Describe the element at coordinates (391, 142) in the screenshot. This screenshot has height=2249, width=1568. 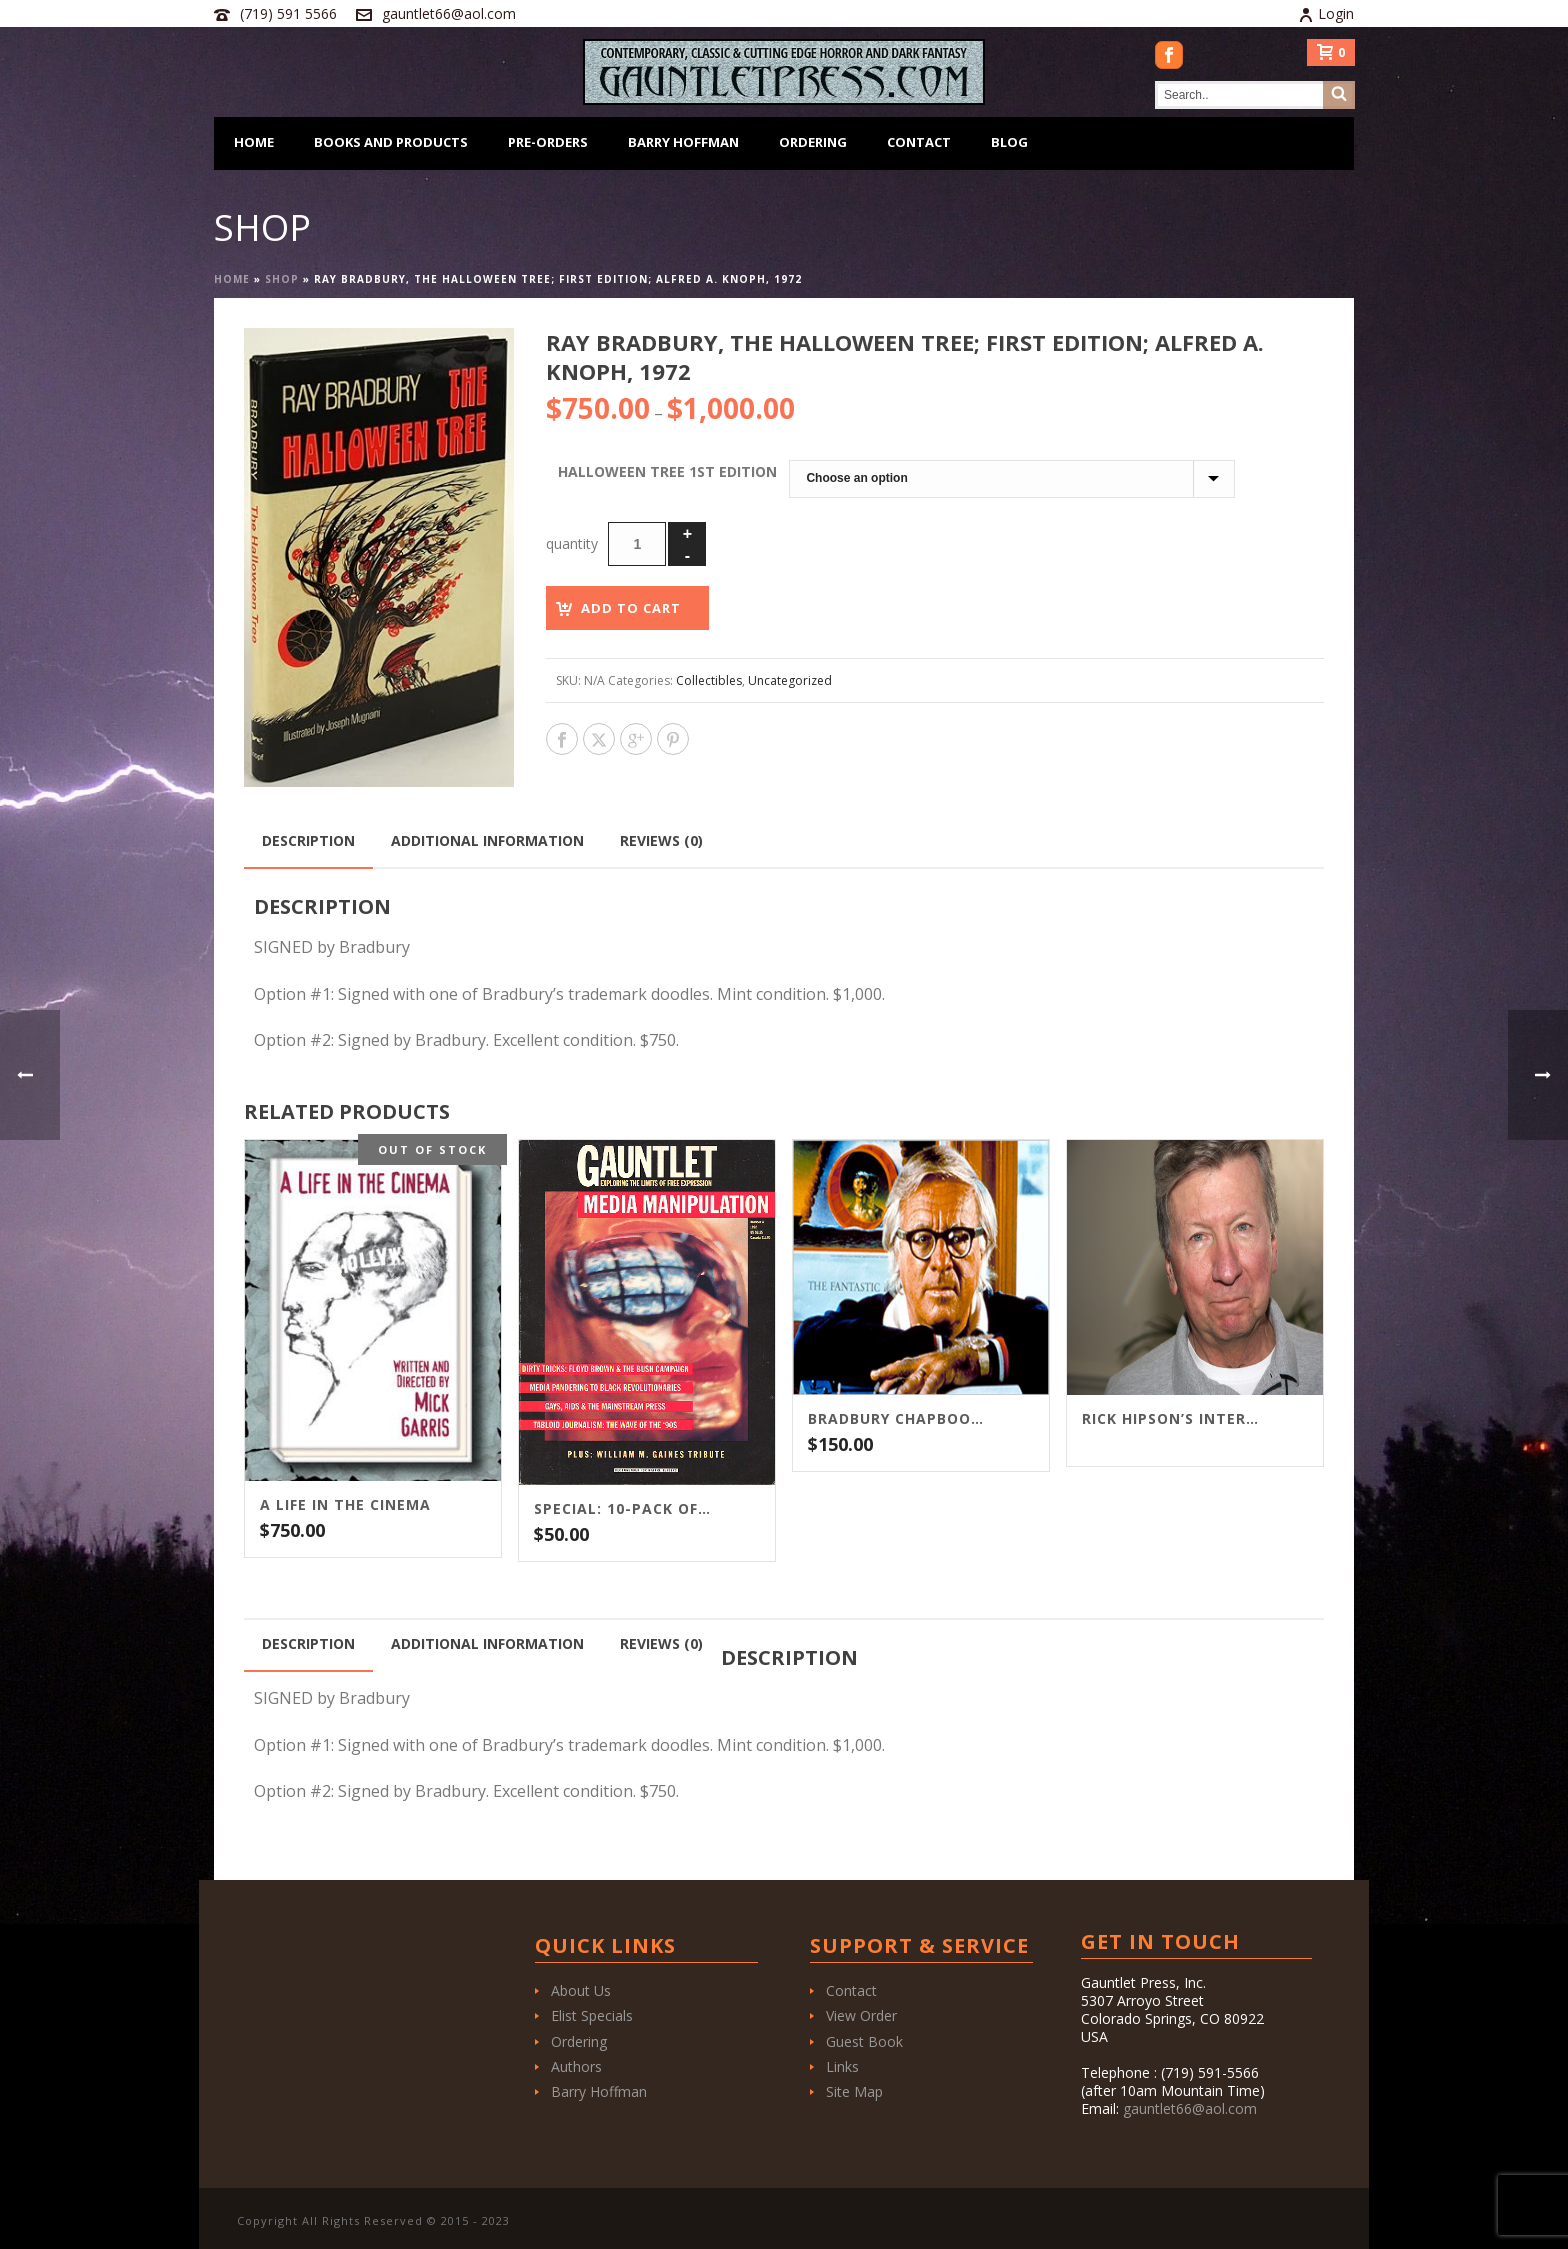
I see `Books and Products` at that location.